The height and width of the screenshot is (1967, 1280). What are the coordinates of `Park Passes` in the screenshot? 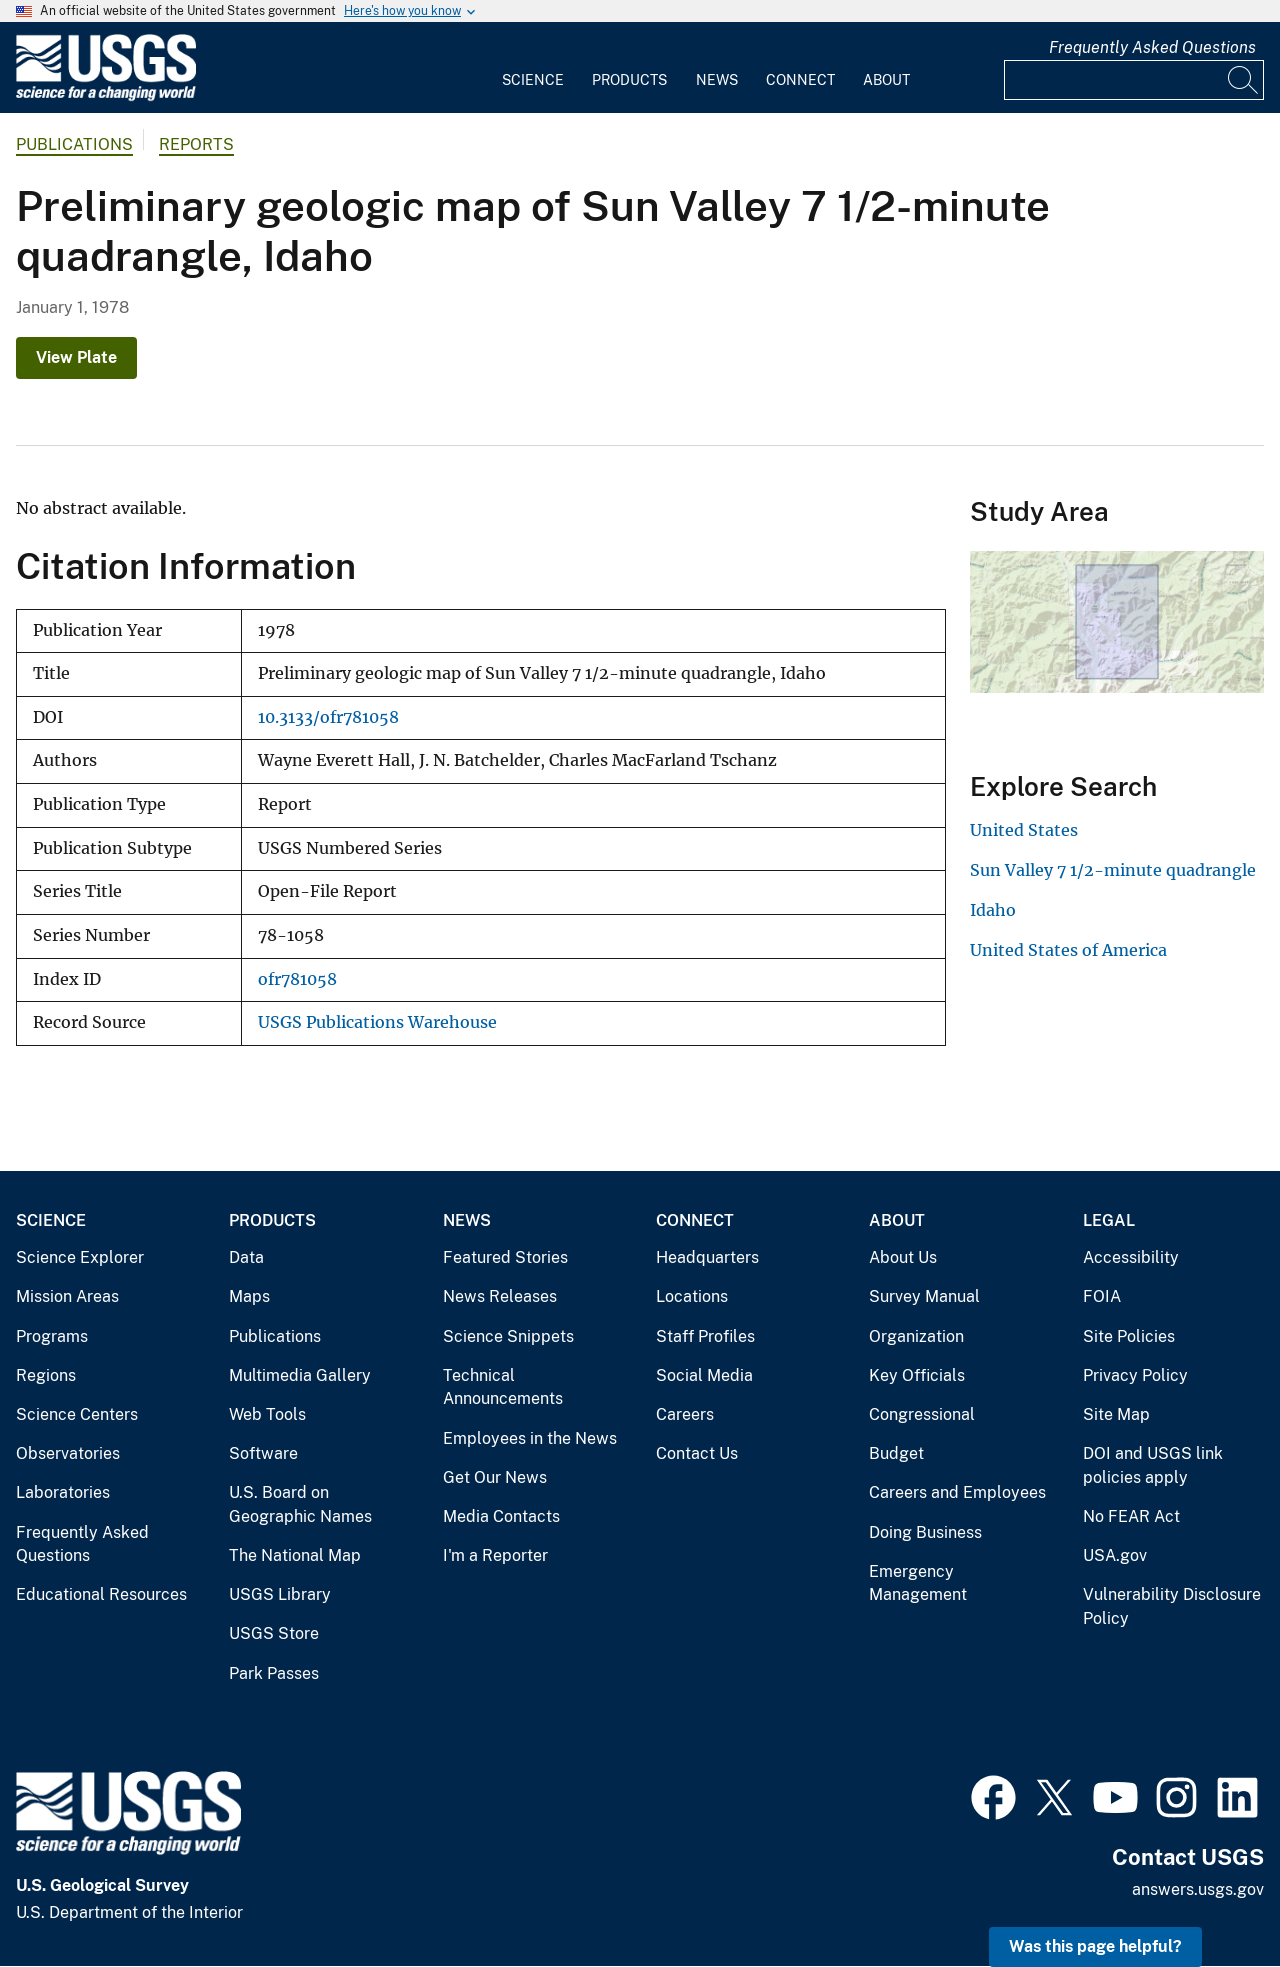 It's located at (274, 1673).